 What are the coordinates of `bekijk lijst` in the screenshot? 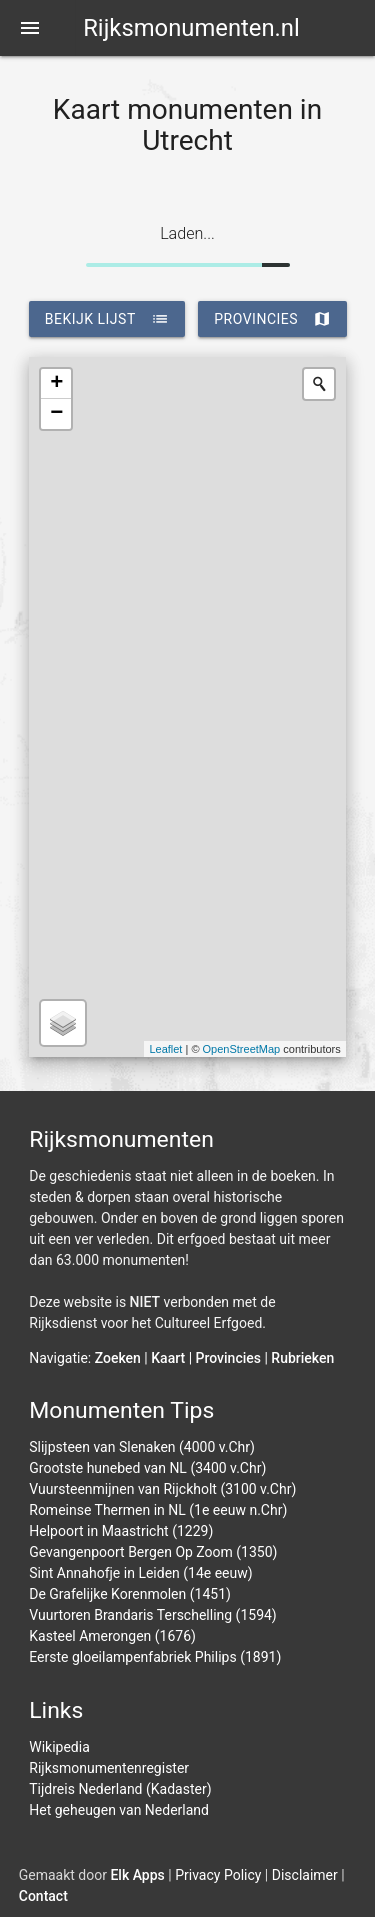 It's located at (107, 319).